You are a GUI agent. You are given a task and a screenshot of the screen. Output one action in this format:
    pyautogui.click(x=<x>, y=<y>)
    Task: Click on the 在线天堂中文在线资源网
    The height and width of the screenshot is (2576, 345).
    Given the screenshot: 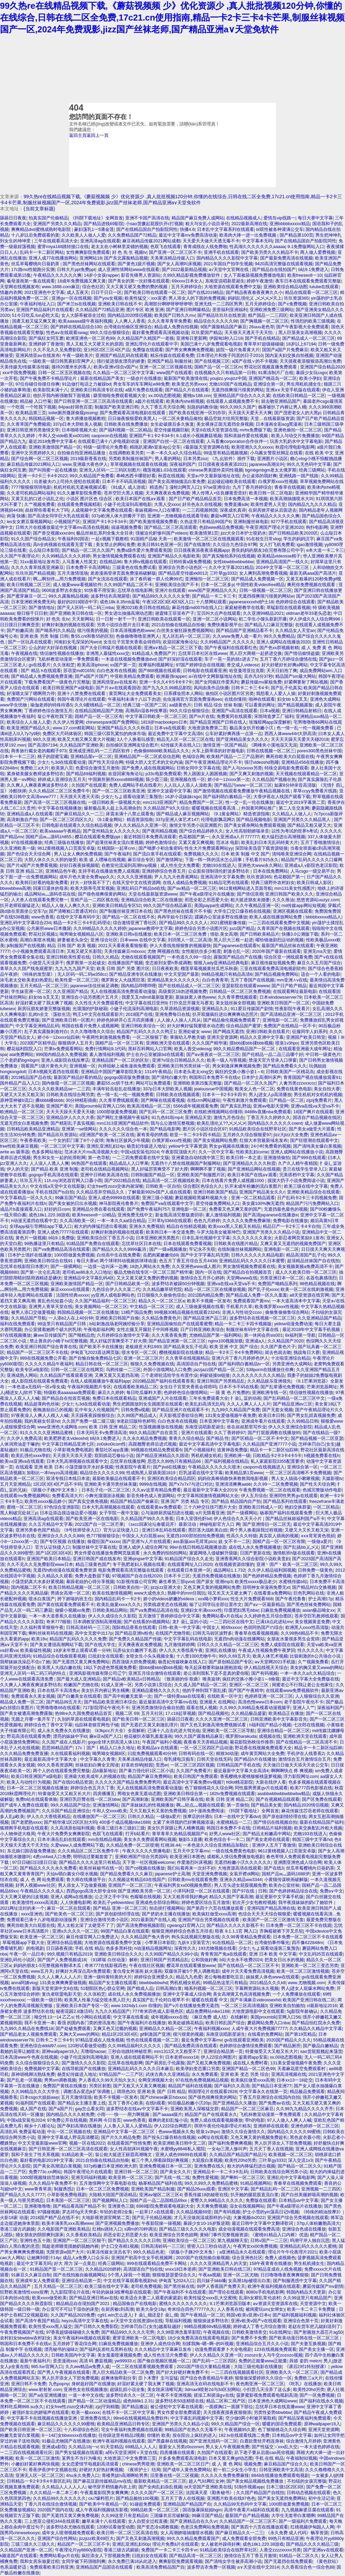 What is the action you would take?
    pyautogui.click(x=136, y=882)
    